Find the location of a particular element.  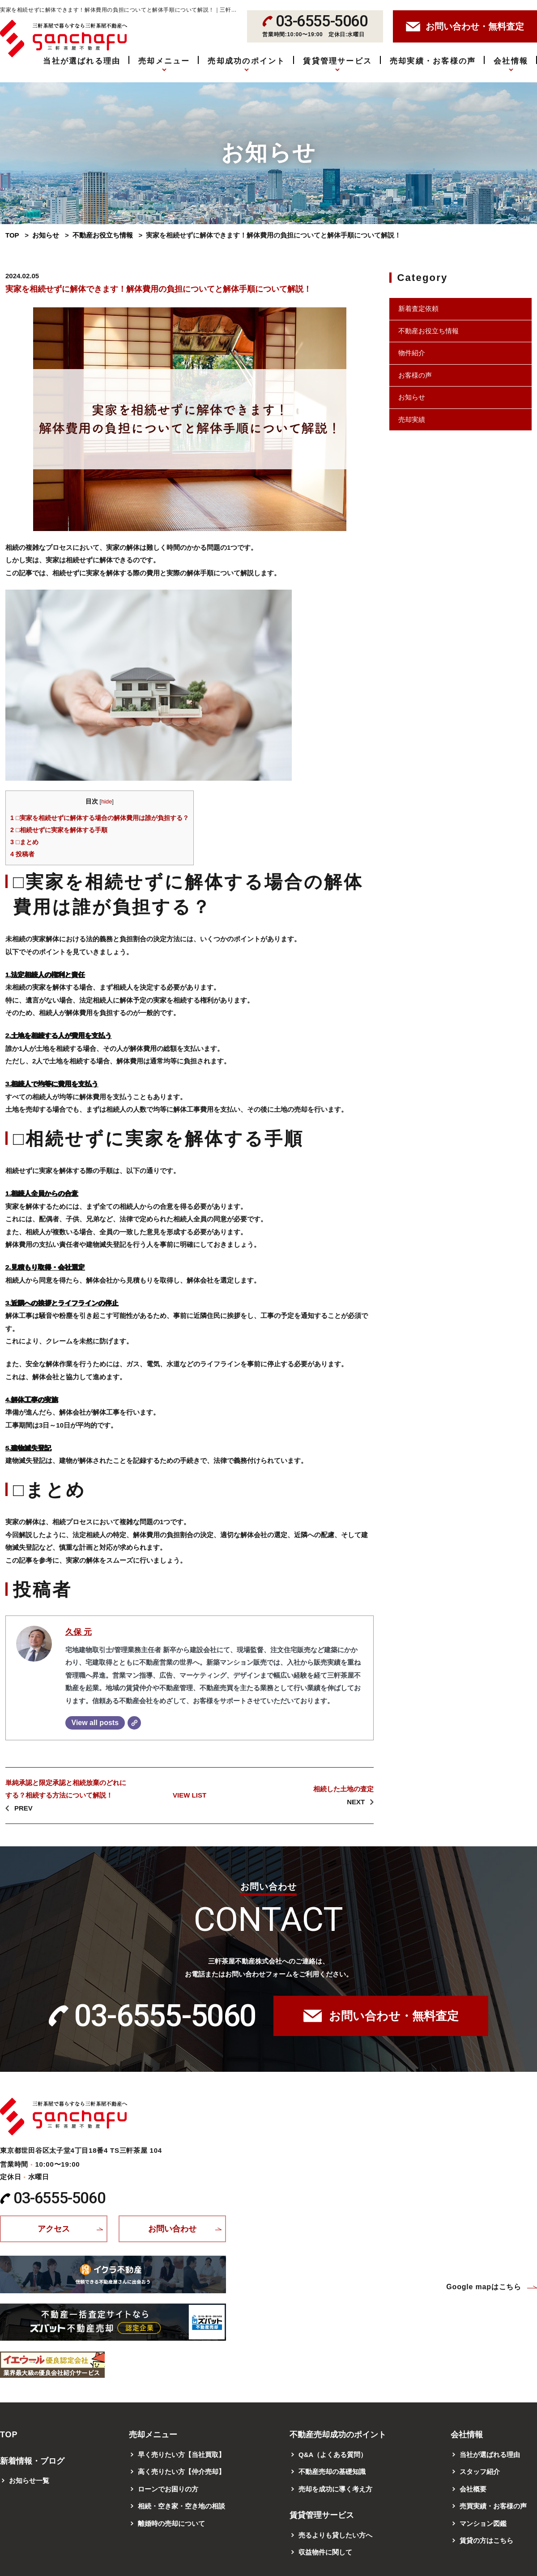

相続・空き家・空き地の相談 is located at coordinates (181, 2506).